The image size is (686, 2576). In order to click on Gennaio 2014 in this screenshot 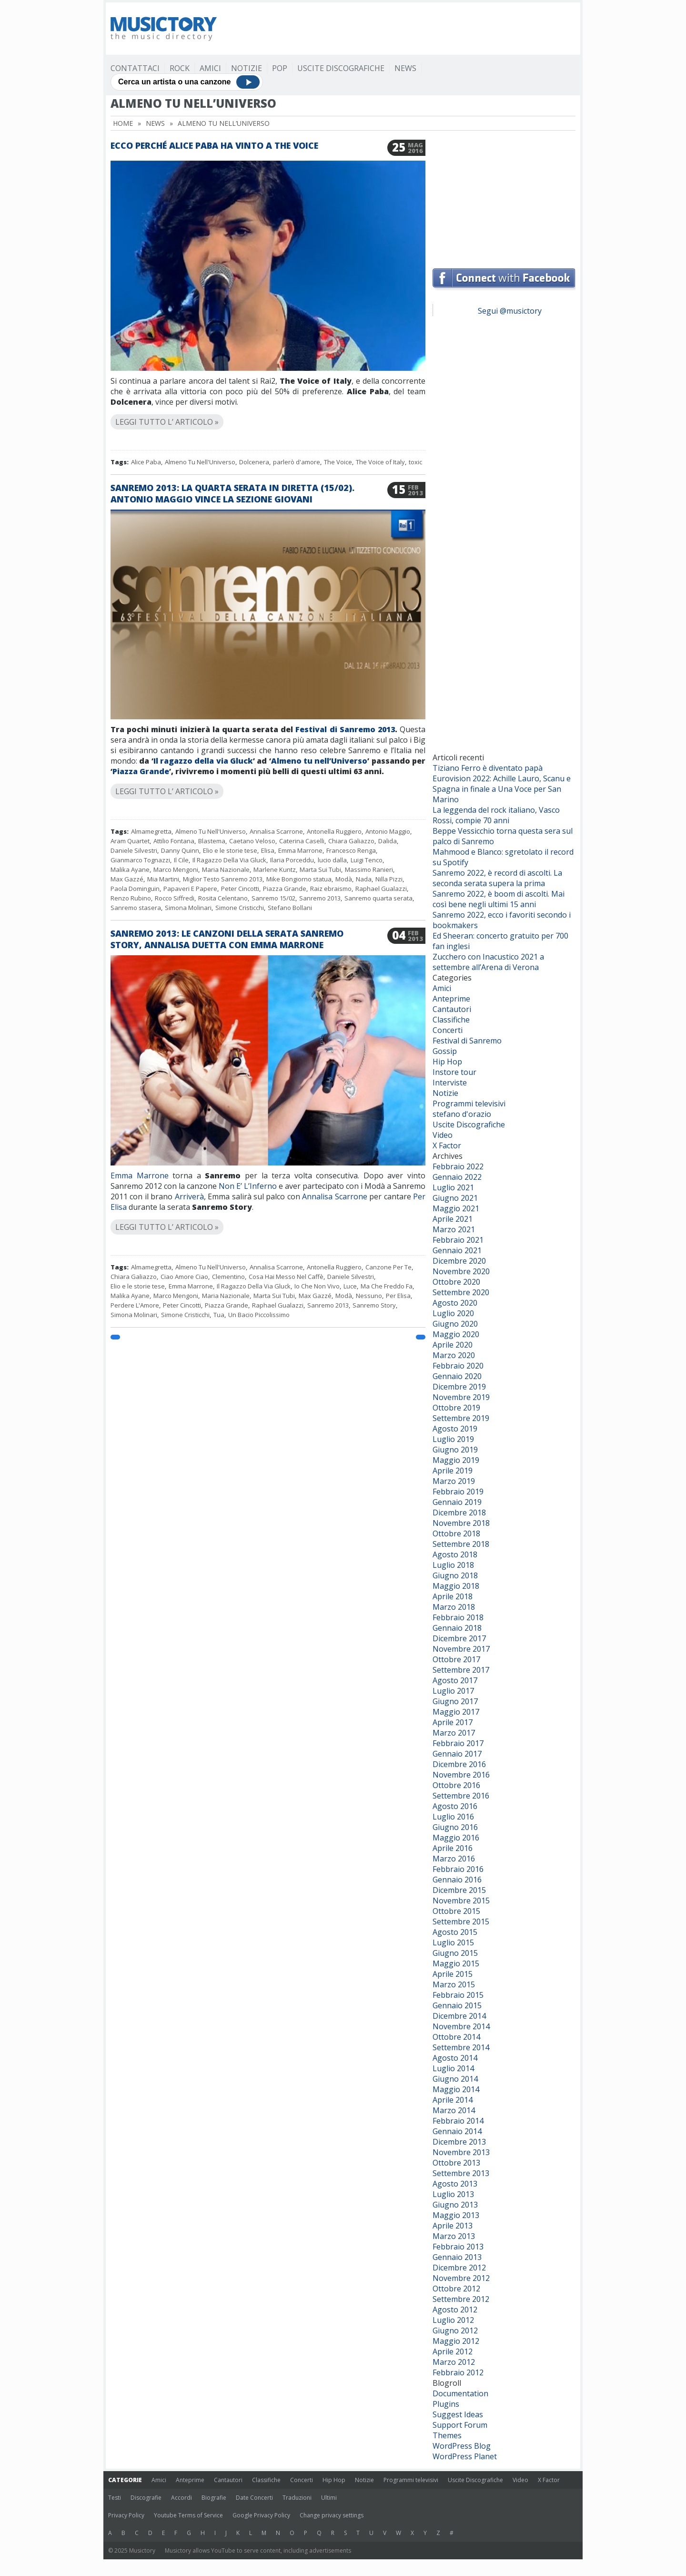, I will do `click(457, 2131)`.